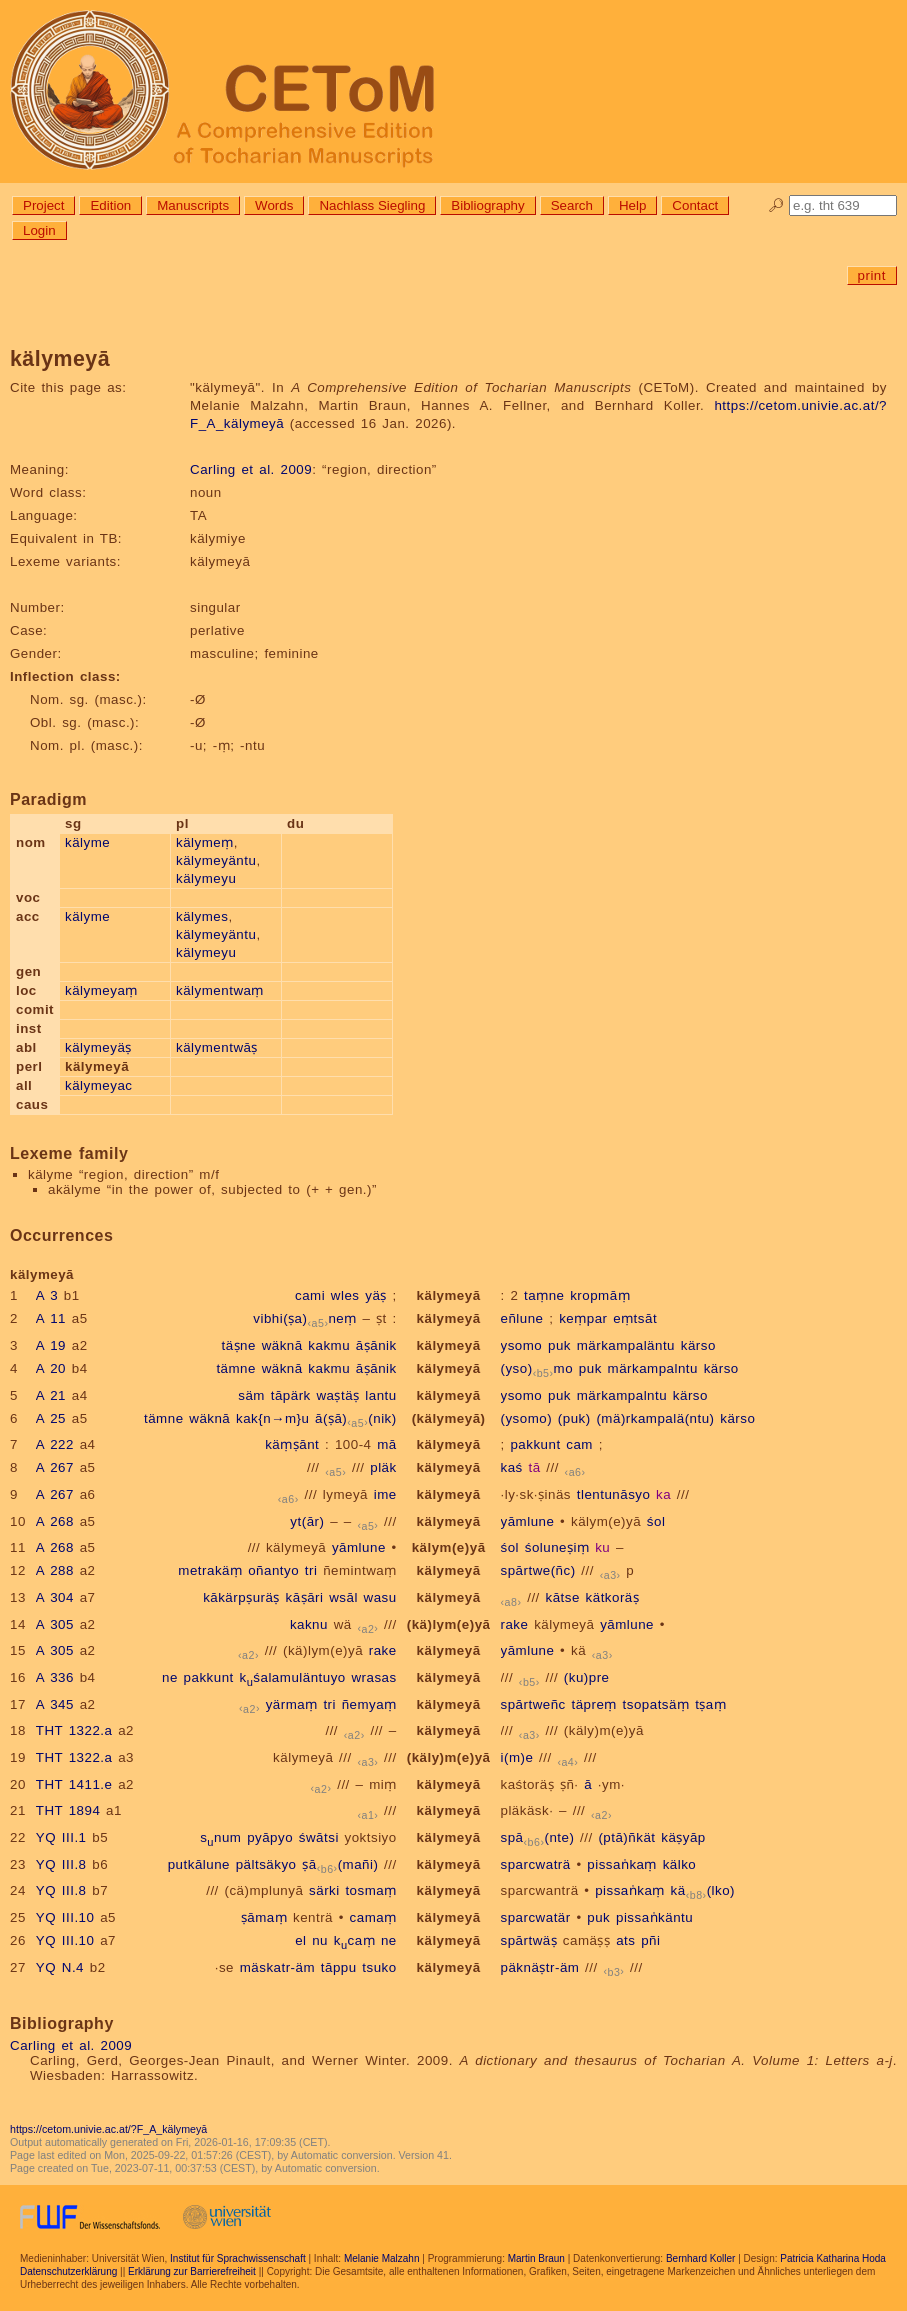  I want to click on A 345, so click(55, 1704).